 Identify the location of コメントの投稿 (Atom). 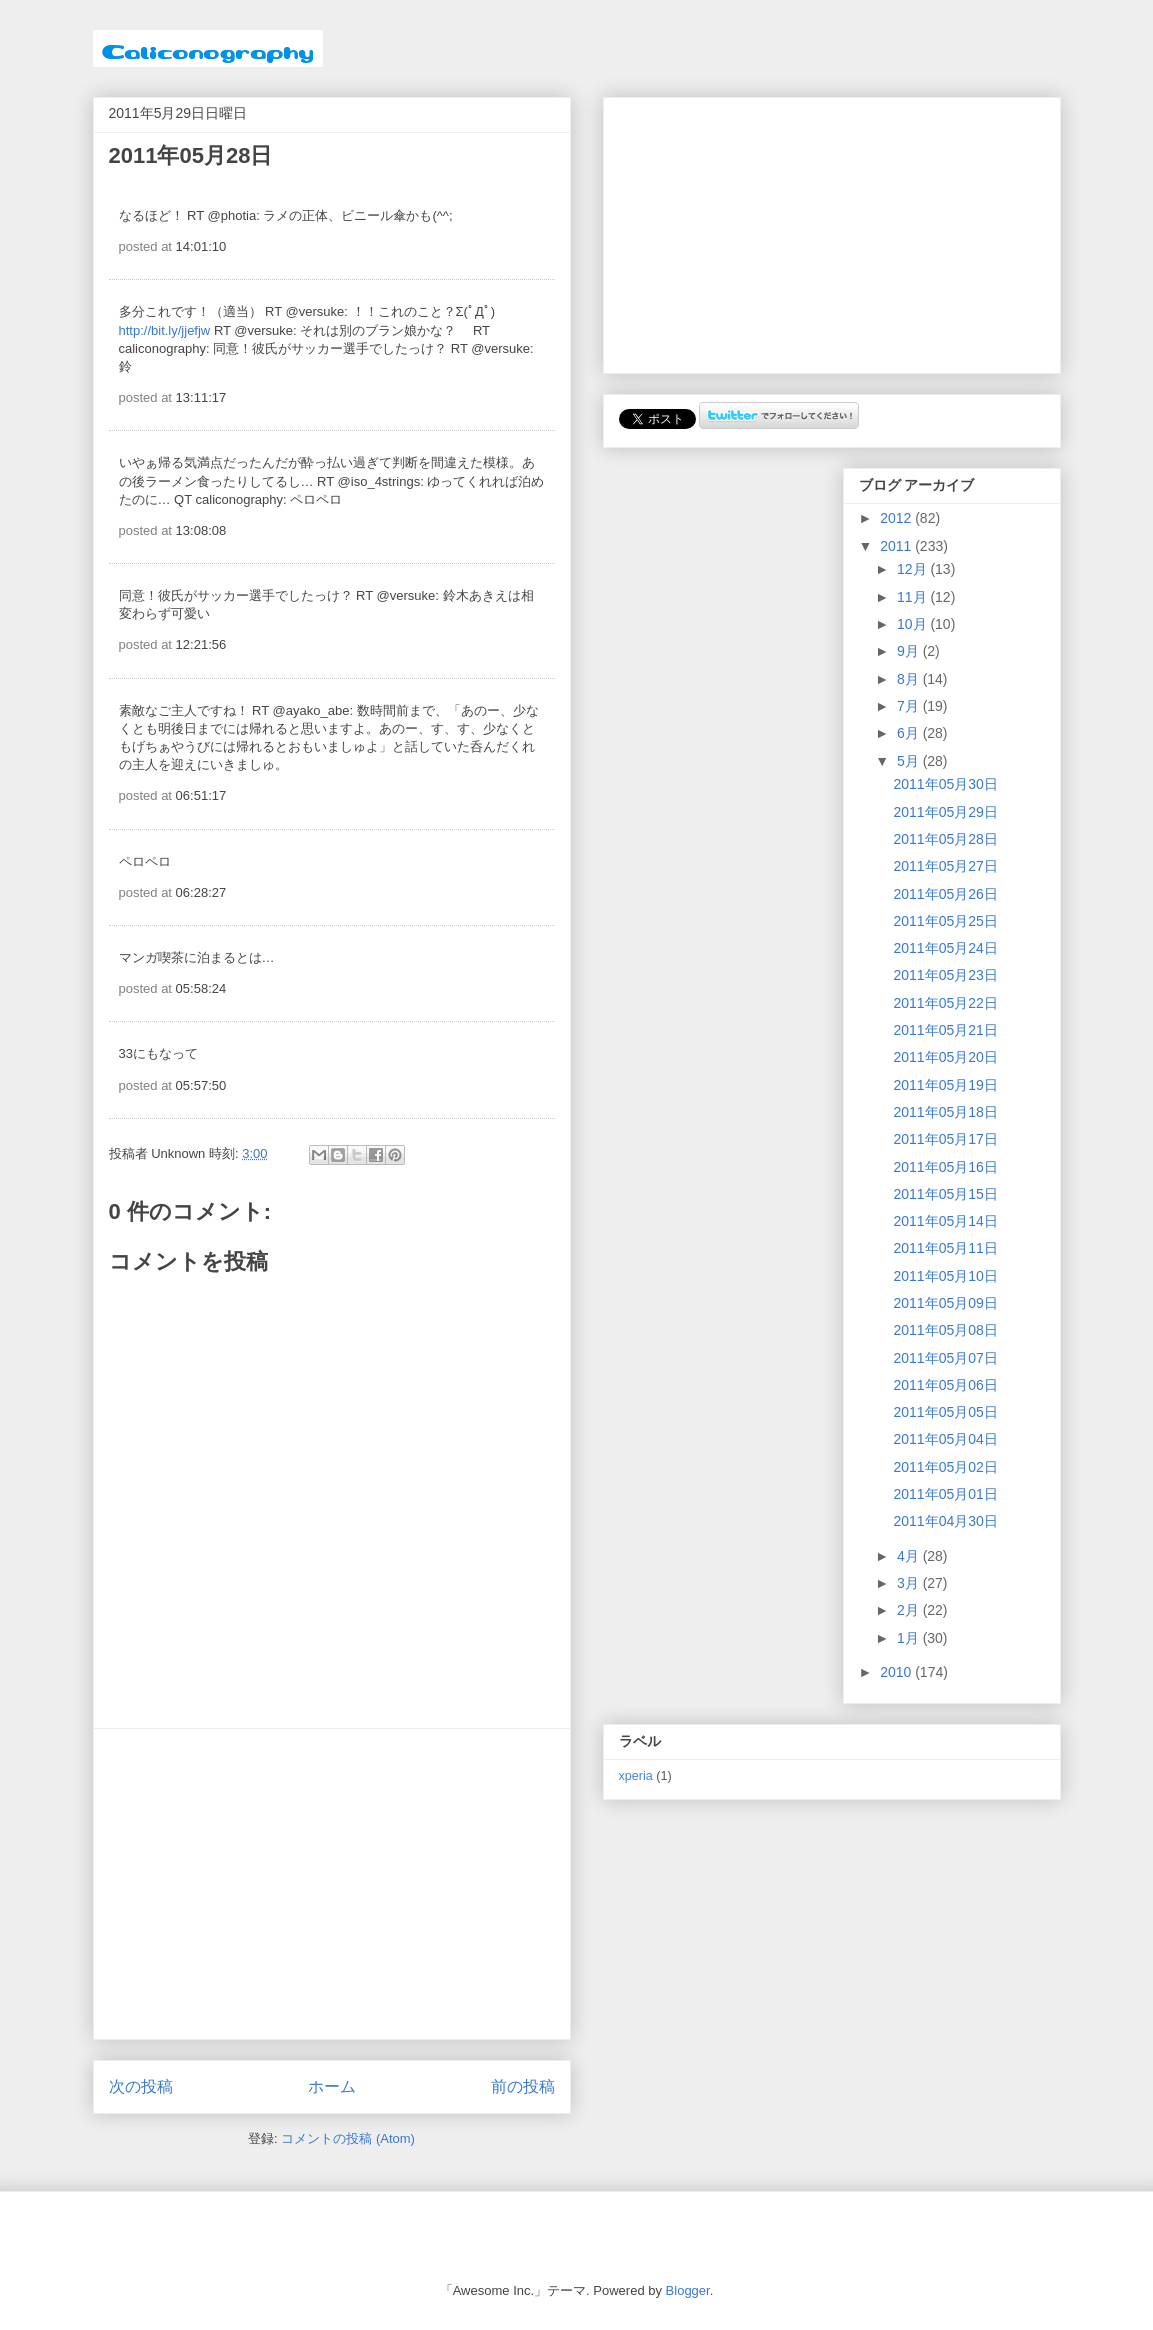
(348, 2138).